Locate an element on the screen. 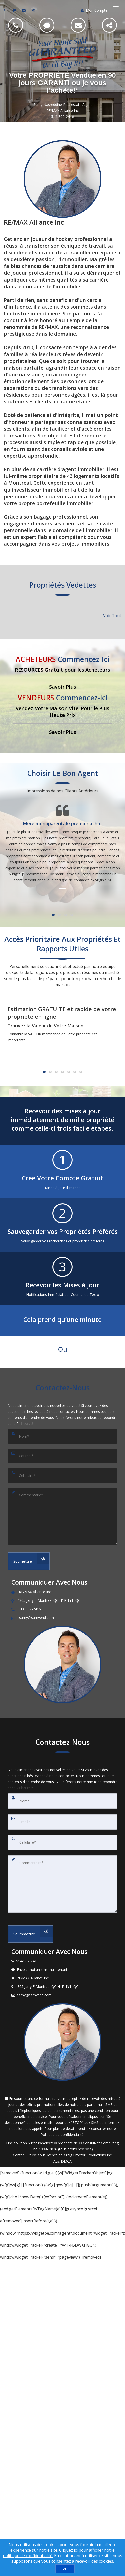 The image size is (125, 2576). Avis DMCA is located at coordinates (62, 2161).